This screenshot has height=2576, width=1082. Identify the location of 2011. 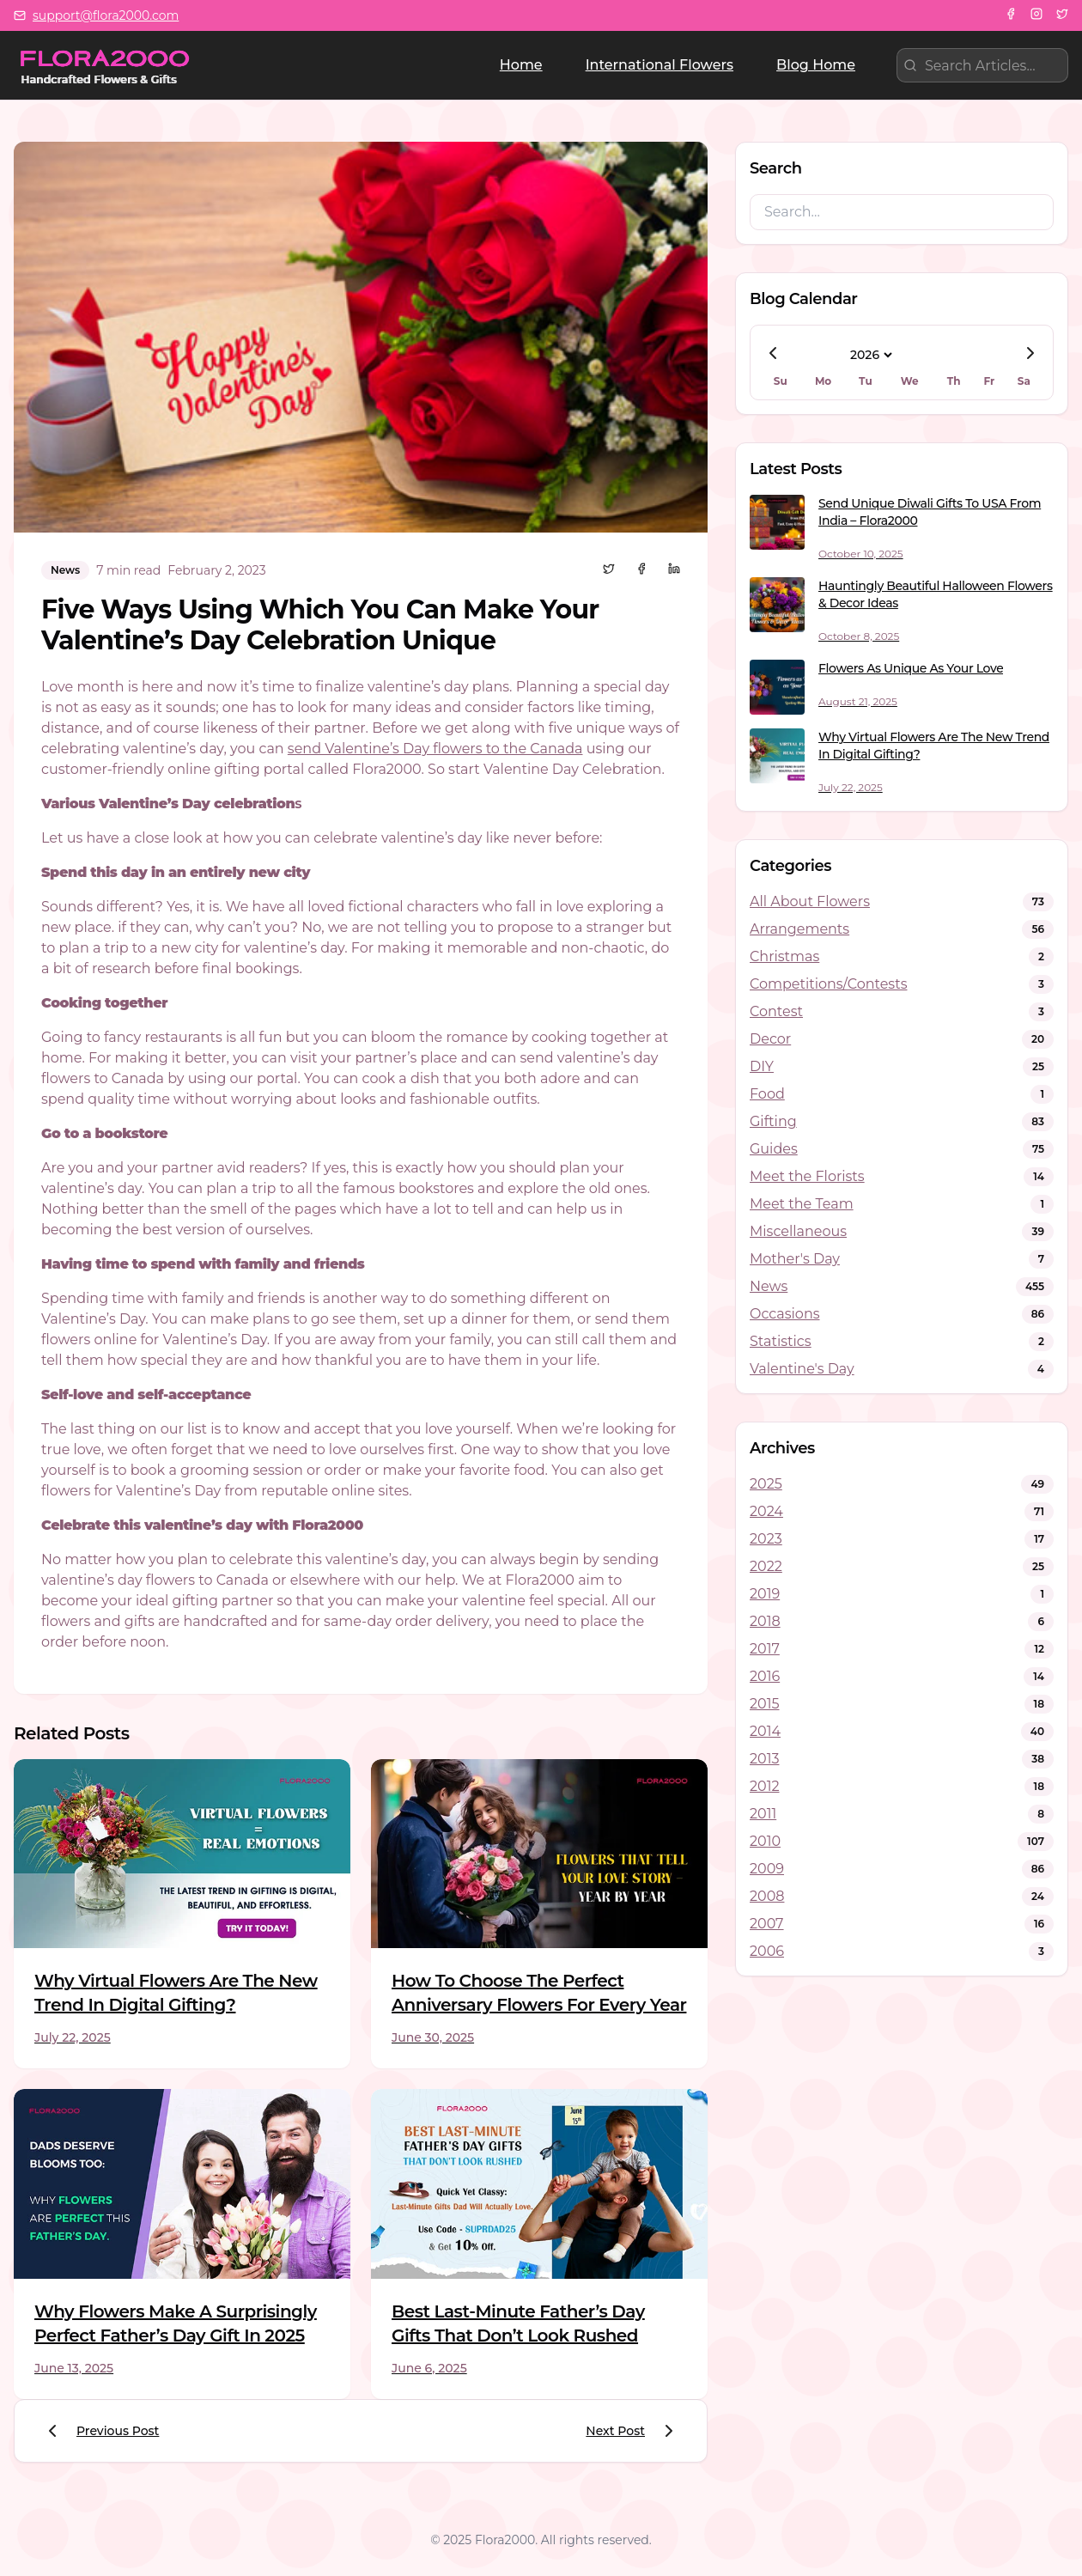
(763, 1814).